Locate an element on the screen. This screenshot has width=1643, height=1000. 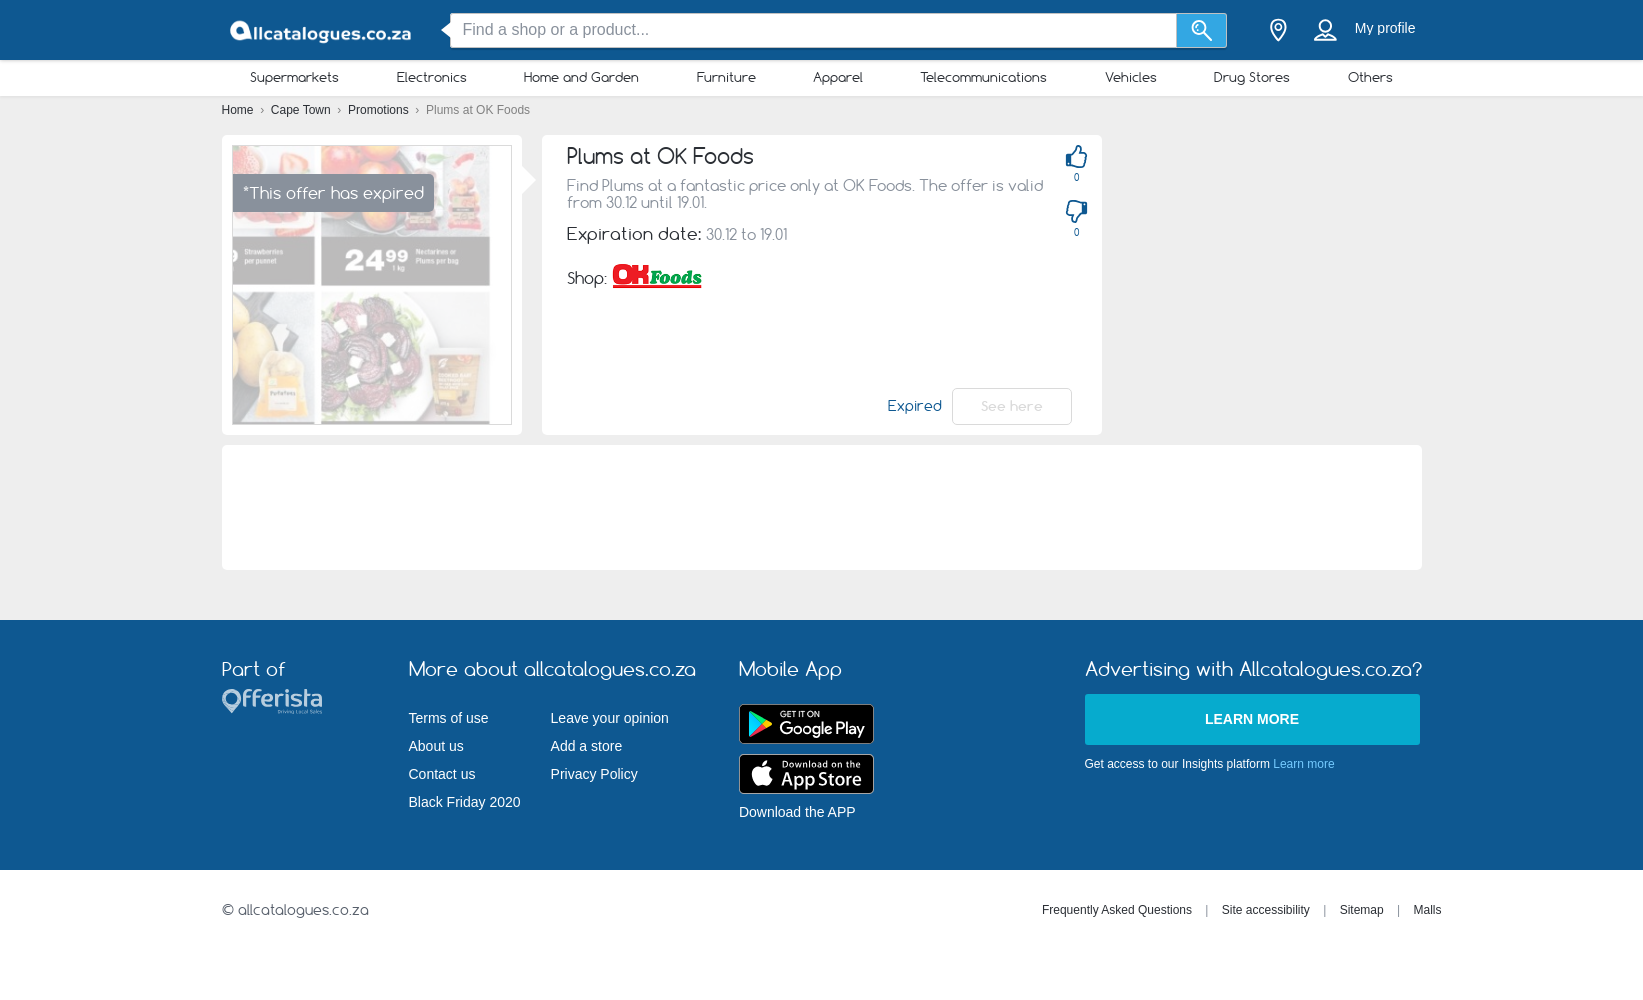
Terms of use is located at coordinates (449, 718).